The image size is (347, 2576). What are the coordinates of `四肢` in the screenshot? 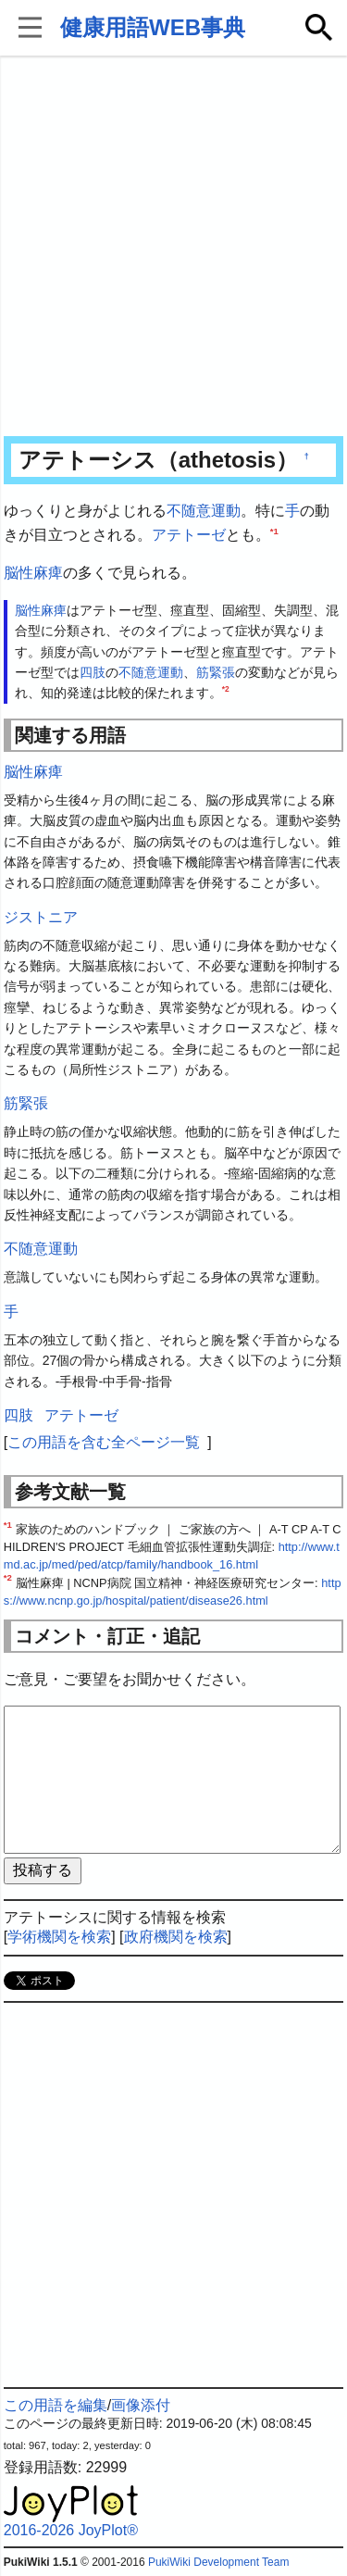 It's located at (92, 672).